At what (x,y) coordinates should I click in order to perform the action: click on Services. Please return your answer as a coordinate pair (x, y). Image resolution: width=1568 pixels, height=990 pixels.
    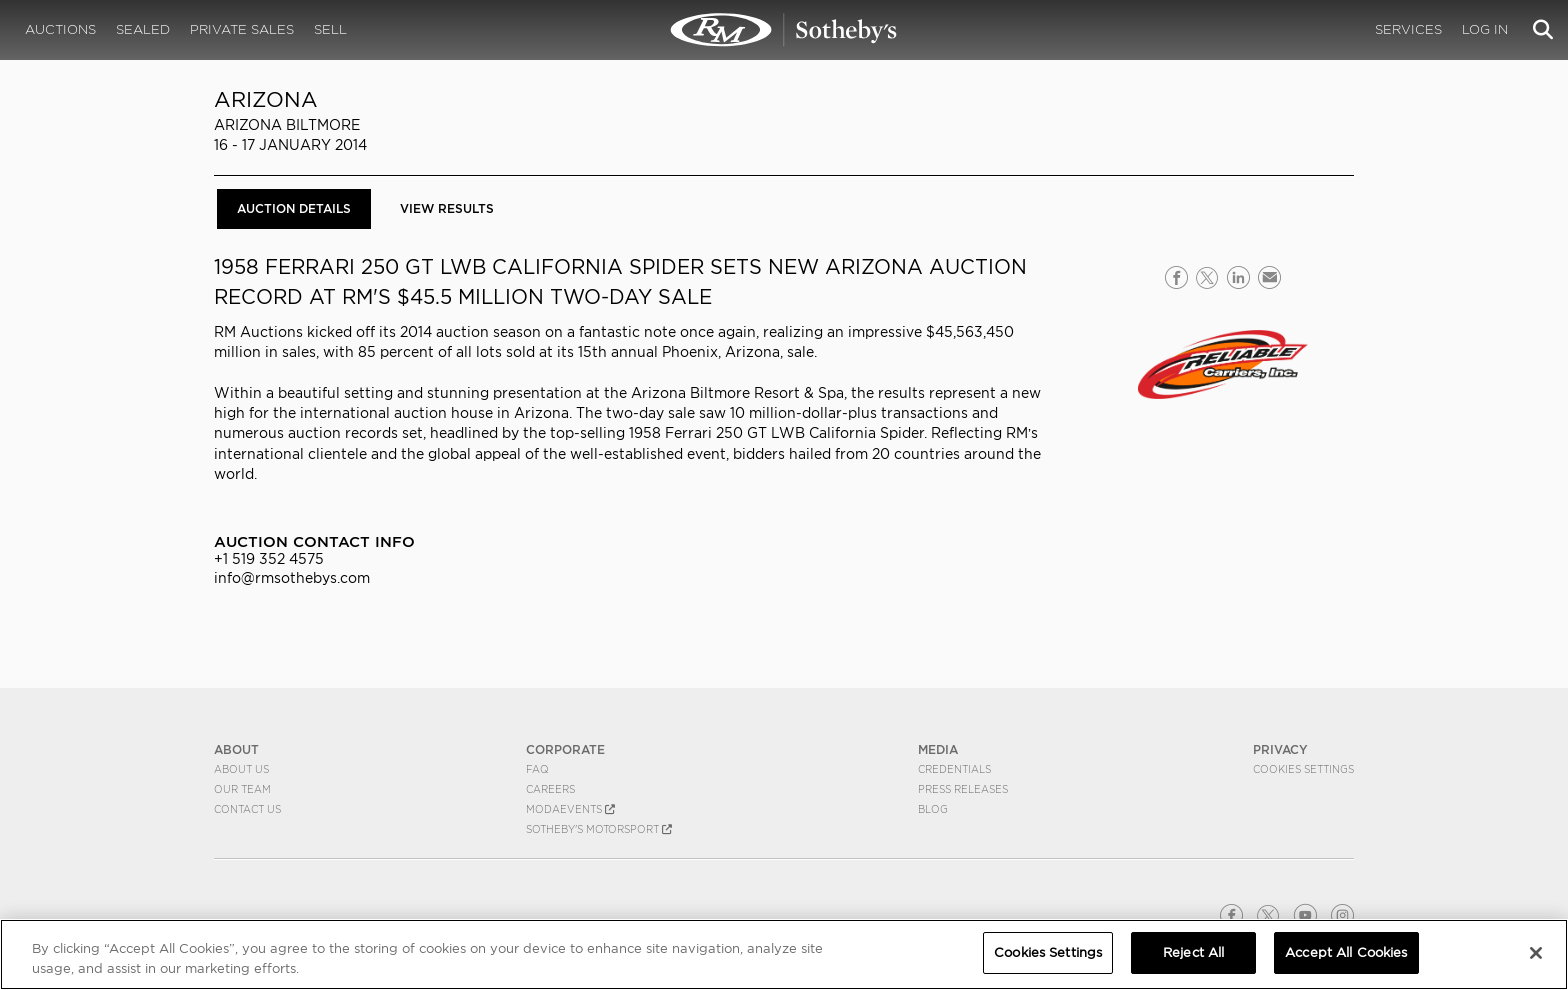
    Looking at the image, I should click on (1408, 29).